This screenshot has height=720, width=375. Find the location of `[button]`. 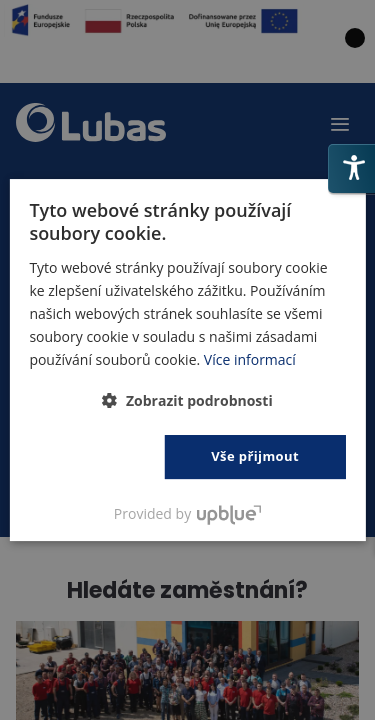

[button] is located at coordinates (187, 400).